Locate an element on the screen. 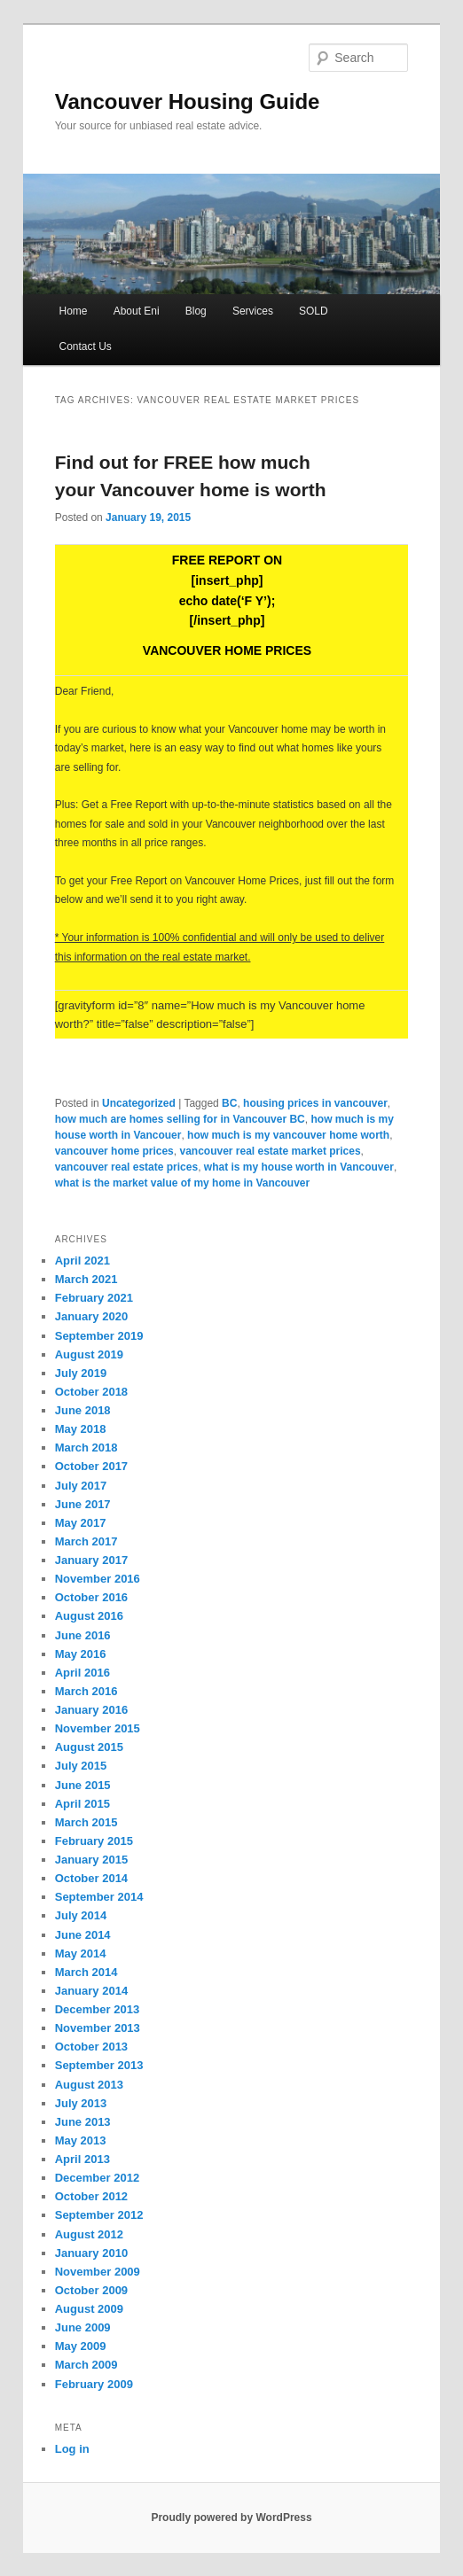  May 2009 is located at coordinates (80, 2346).